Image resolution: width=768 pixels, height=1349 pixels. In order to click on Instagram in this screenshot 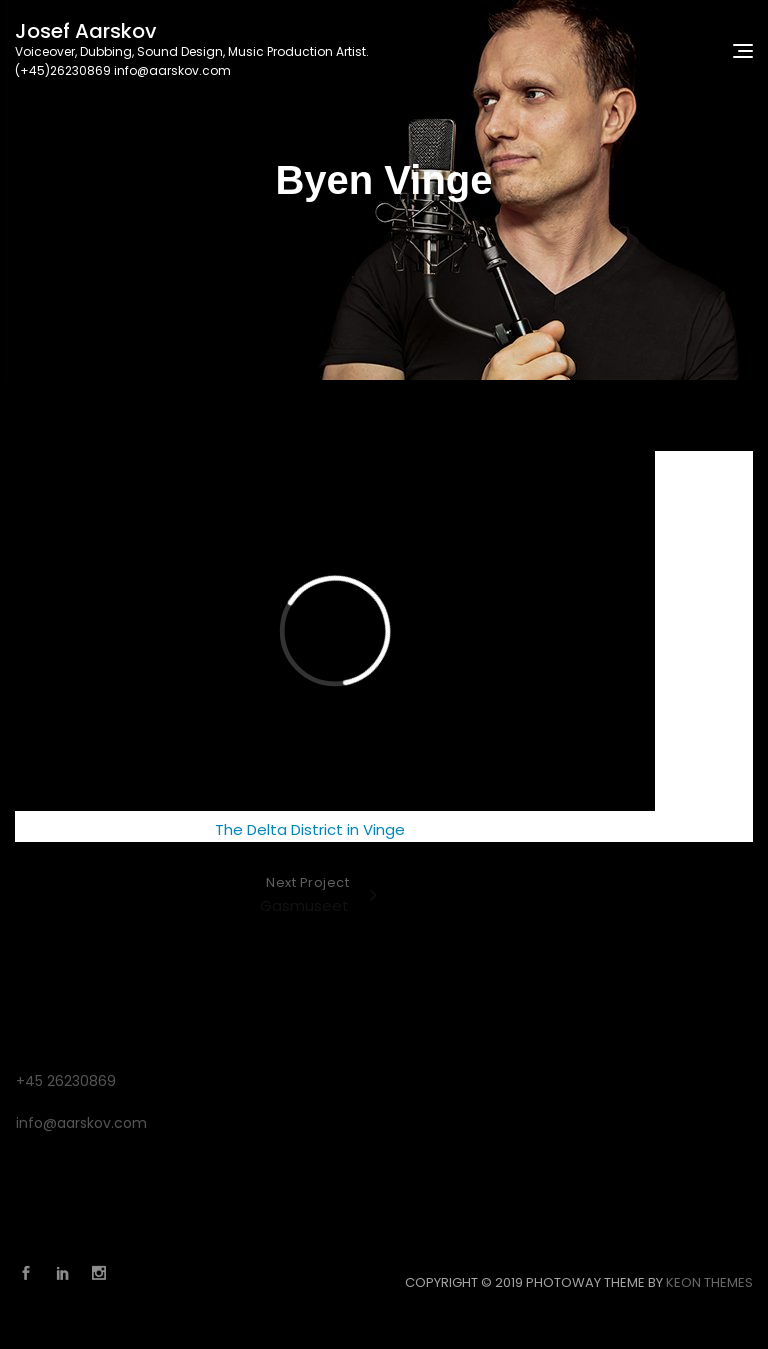, I will do `click(104, 1273)`.